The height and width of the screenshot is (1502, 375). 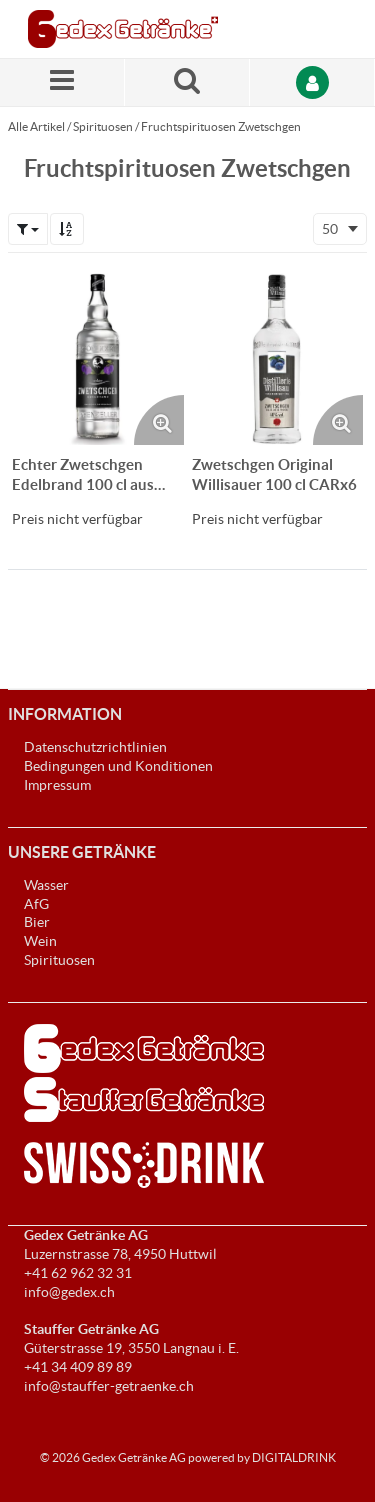 What do you see at coordinates (40, 941) in the screenshot?
I see `Wein` at bounding box center [40, 941].